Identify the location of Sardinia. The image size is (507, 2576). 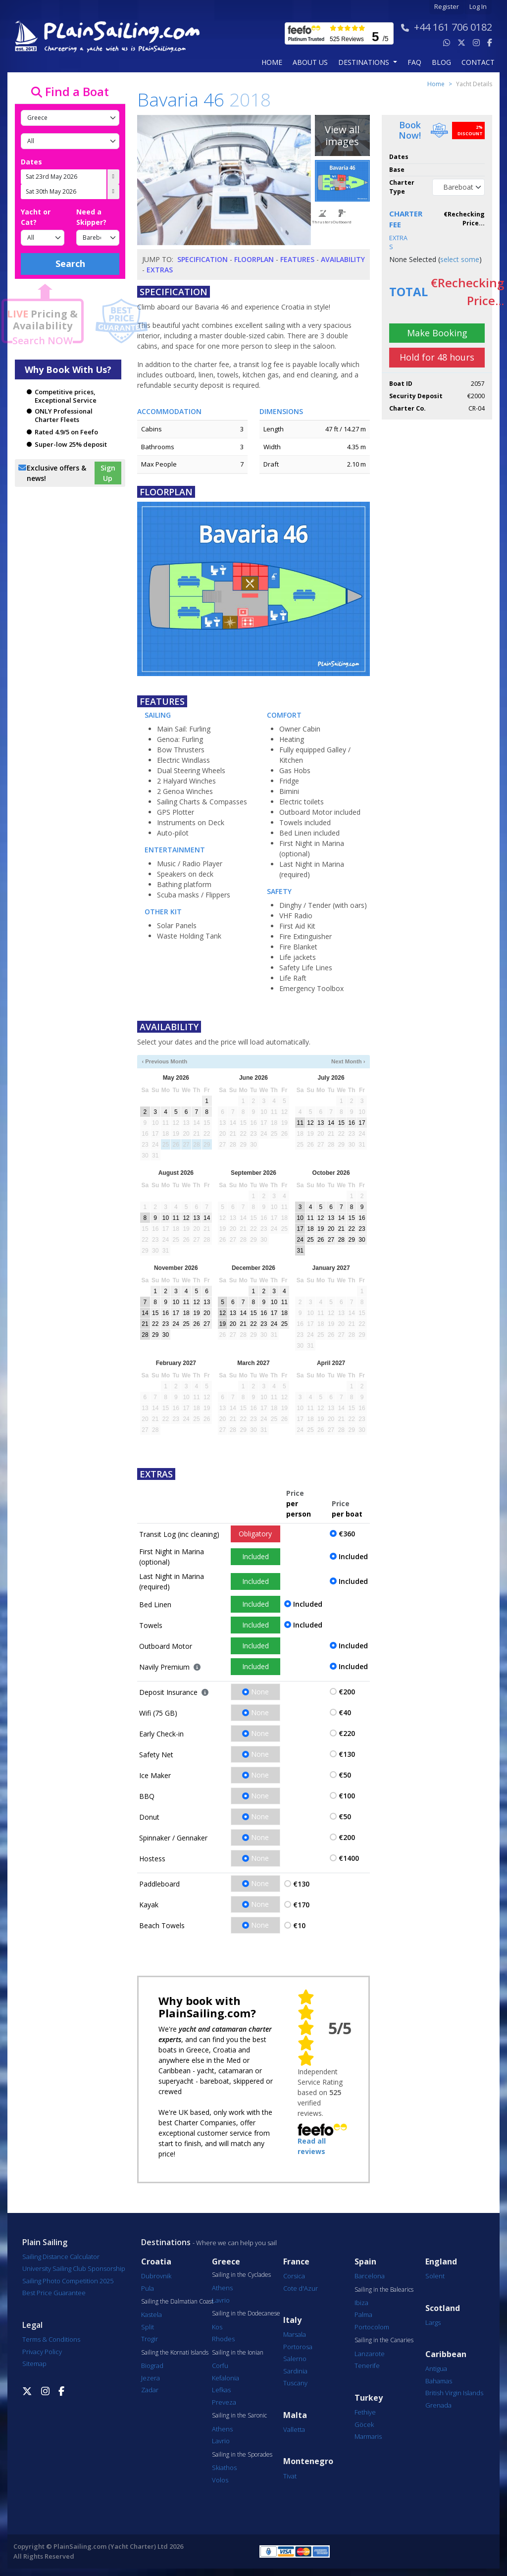
(295, 2370).